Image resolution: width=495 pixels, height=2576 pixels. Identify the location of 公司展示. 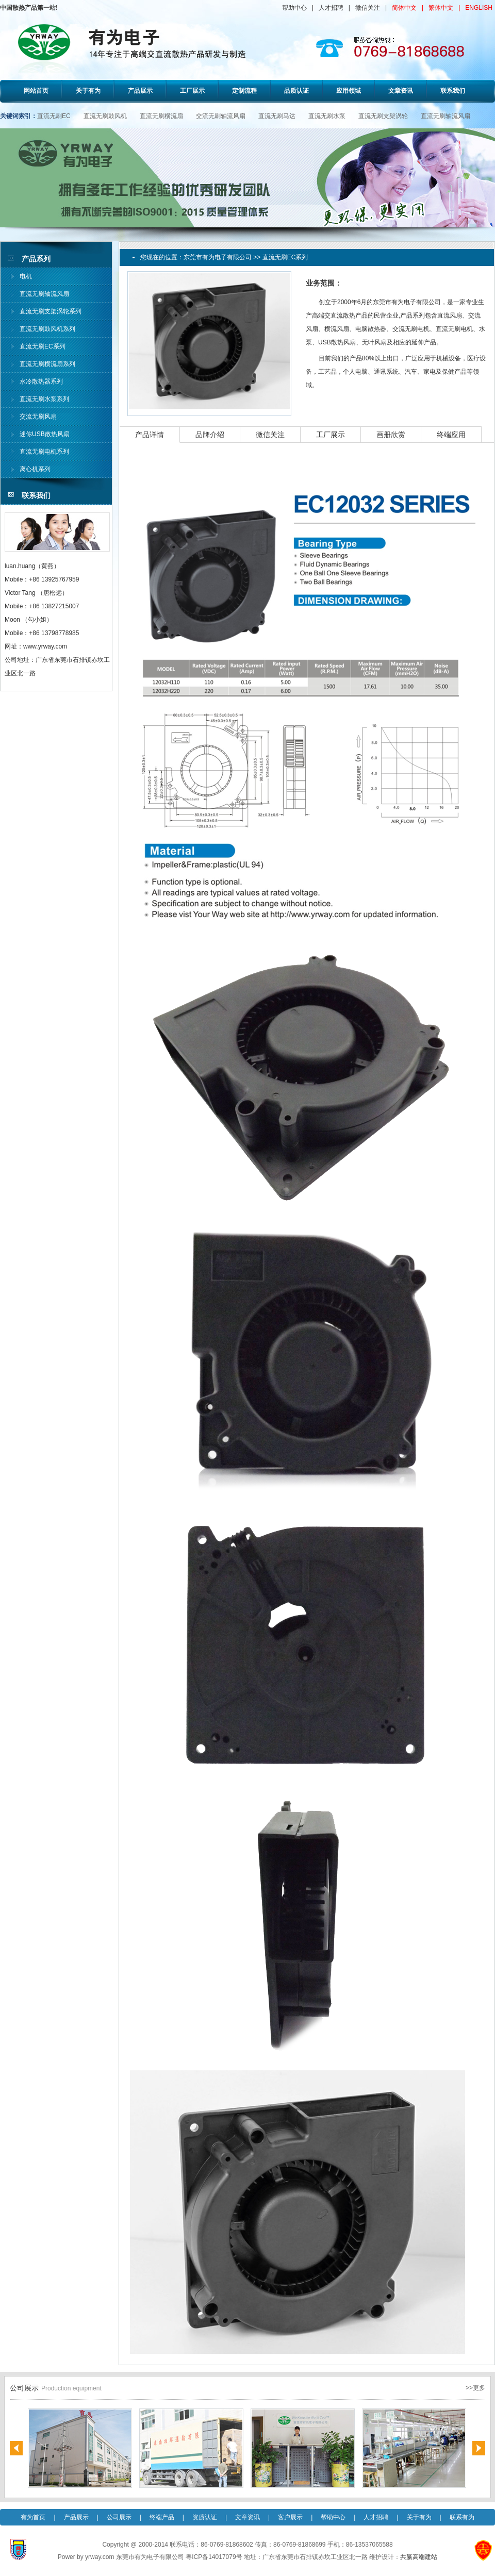
(119, 2517).